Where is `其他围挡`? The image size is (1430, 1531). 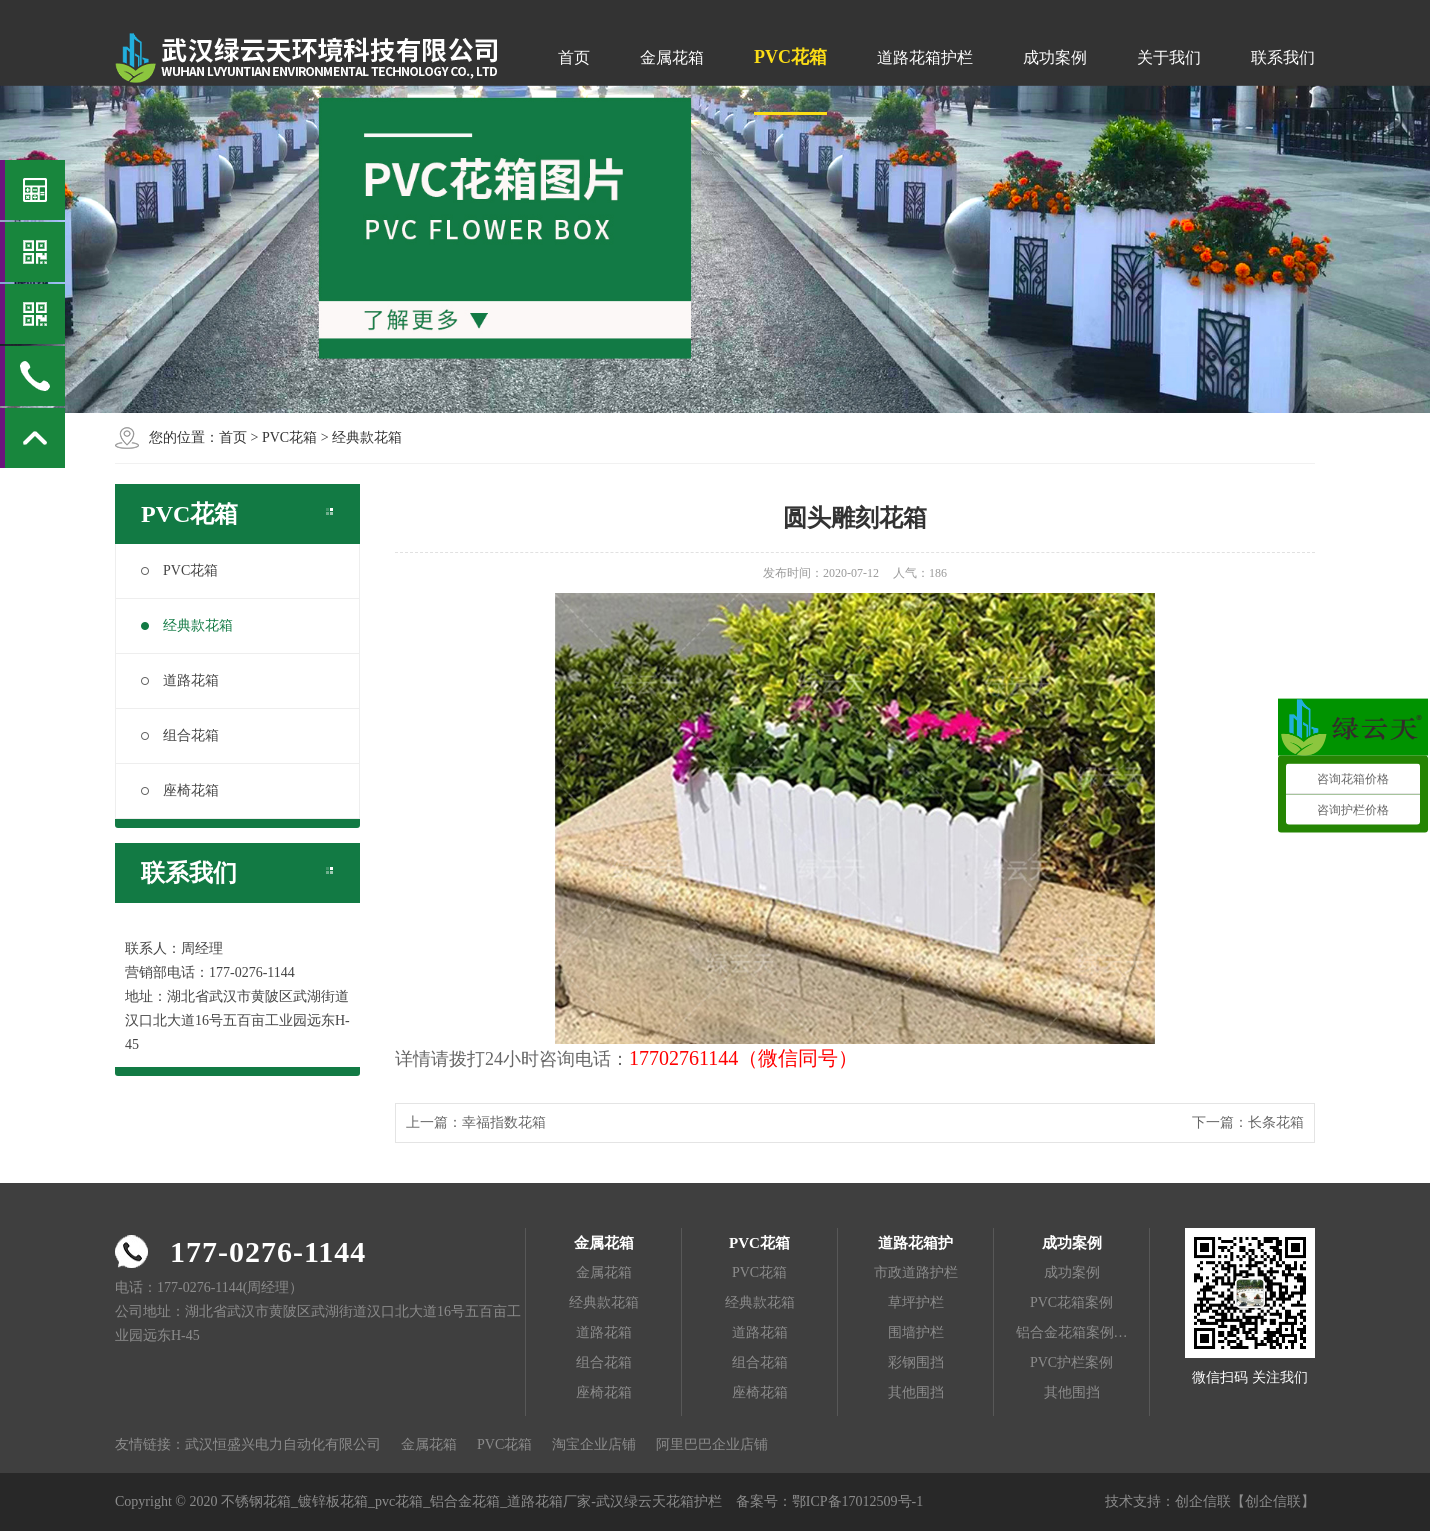 其他围挡 is located at coordinates (916, 1392).